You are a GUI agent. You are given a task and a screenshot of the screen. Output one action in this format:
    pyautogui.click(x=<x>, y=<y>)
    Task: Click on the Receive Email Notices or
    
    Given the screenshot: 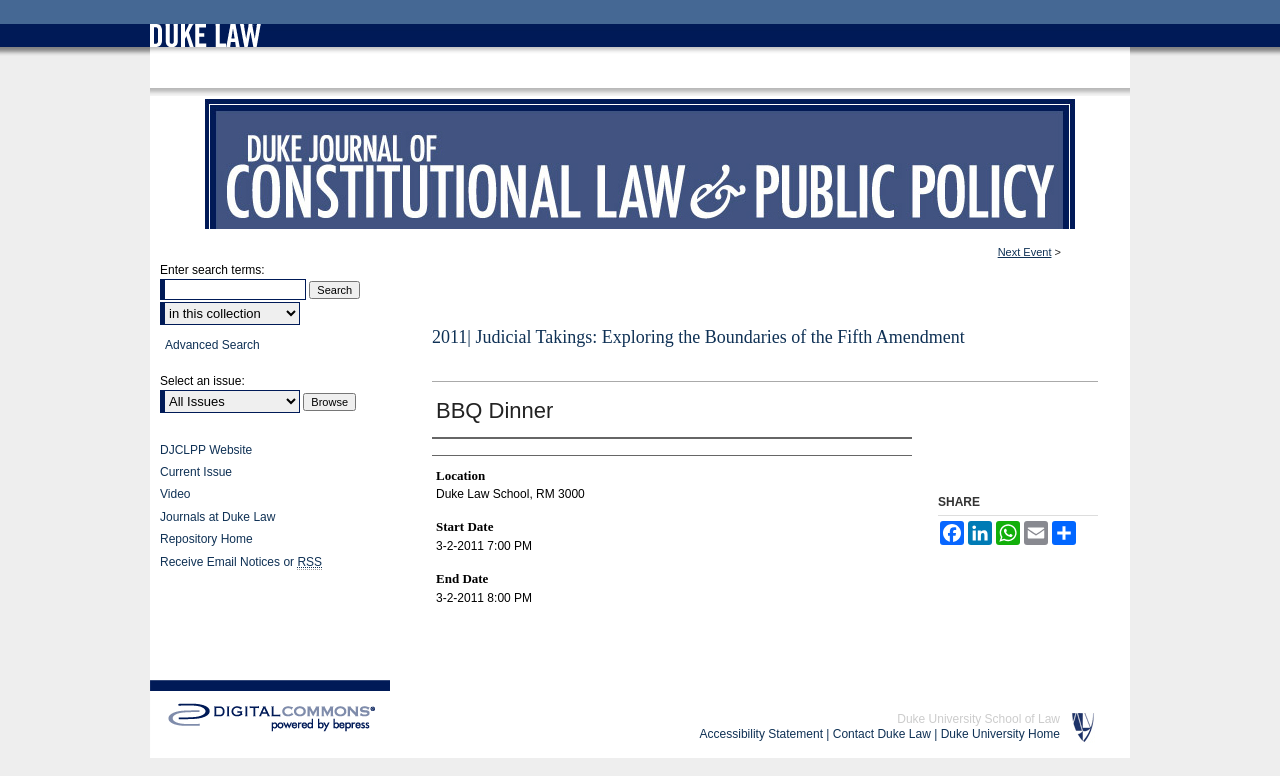 What is the action you would take?
    pyautogui.click(x=241, y=562)
    